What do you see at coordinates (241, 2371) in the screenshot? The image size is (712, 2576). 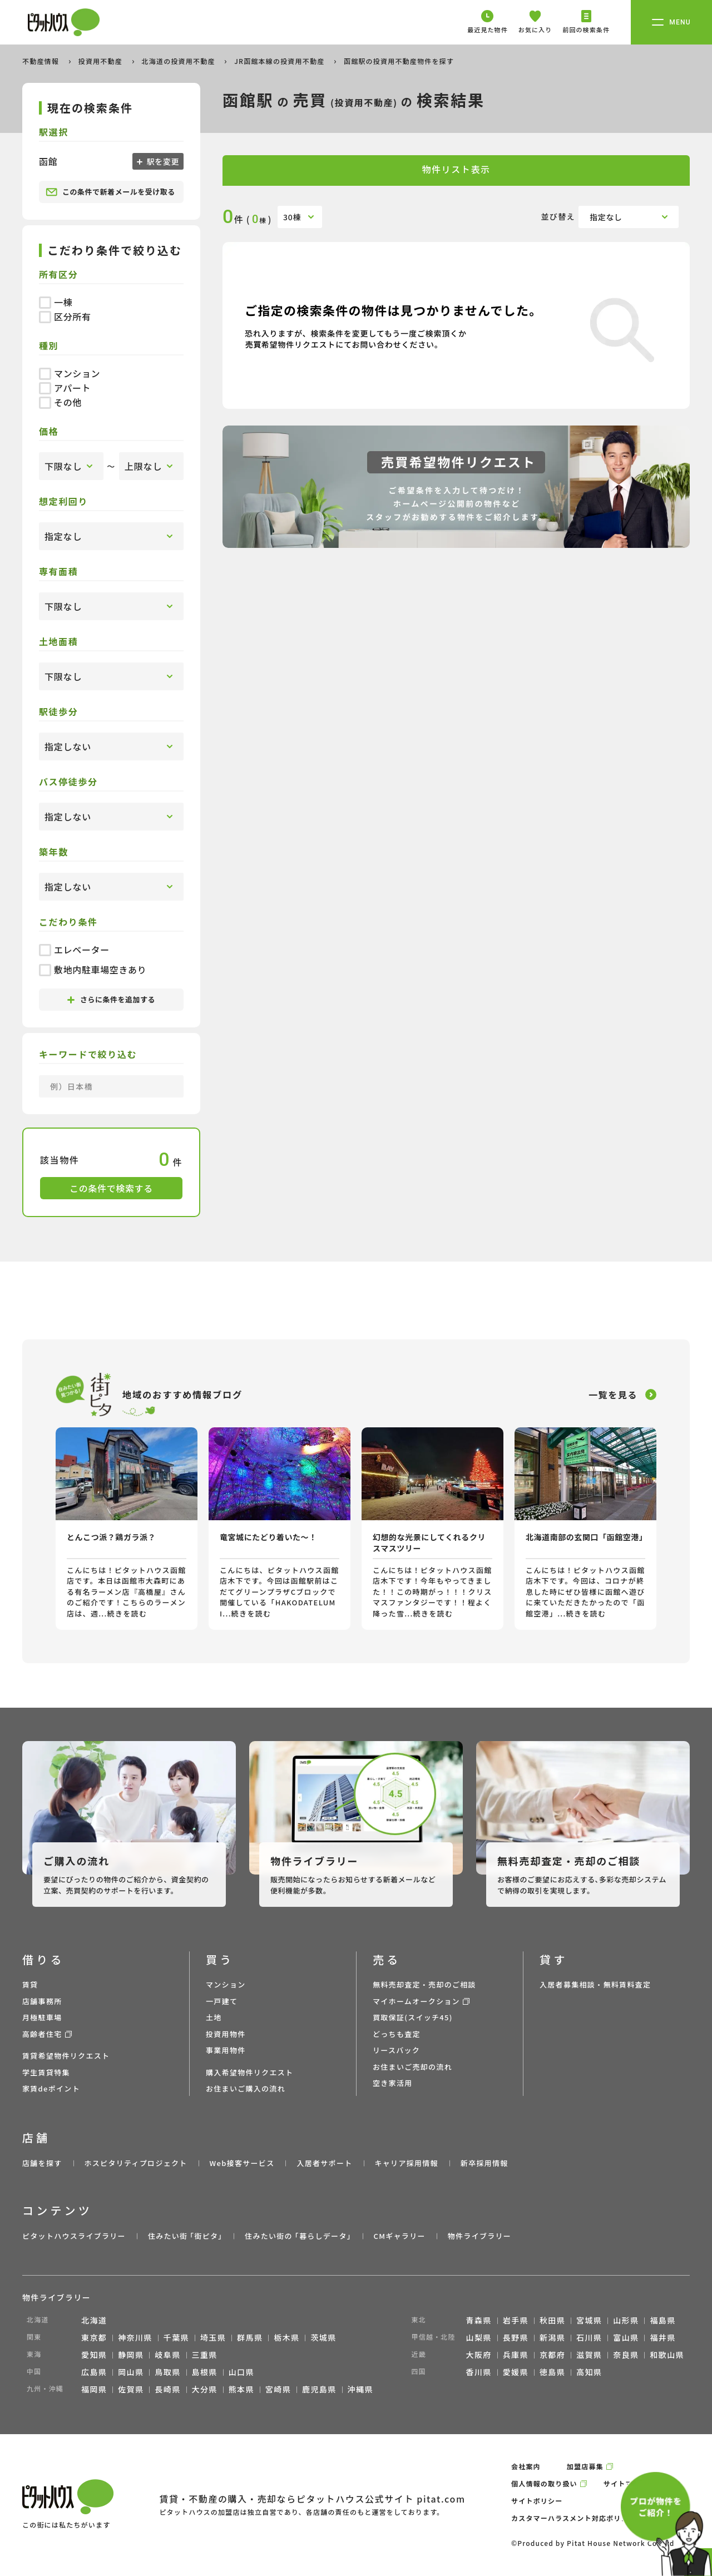 I see `山口県` at bounding box center [241, 2371].